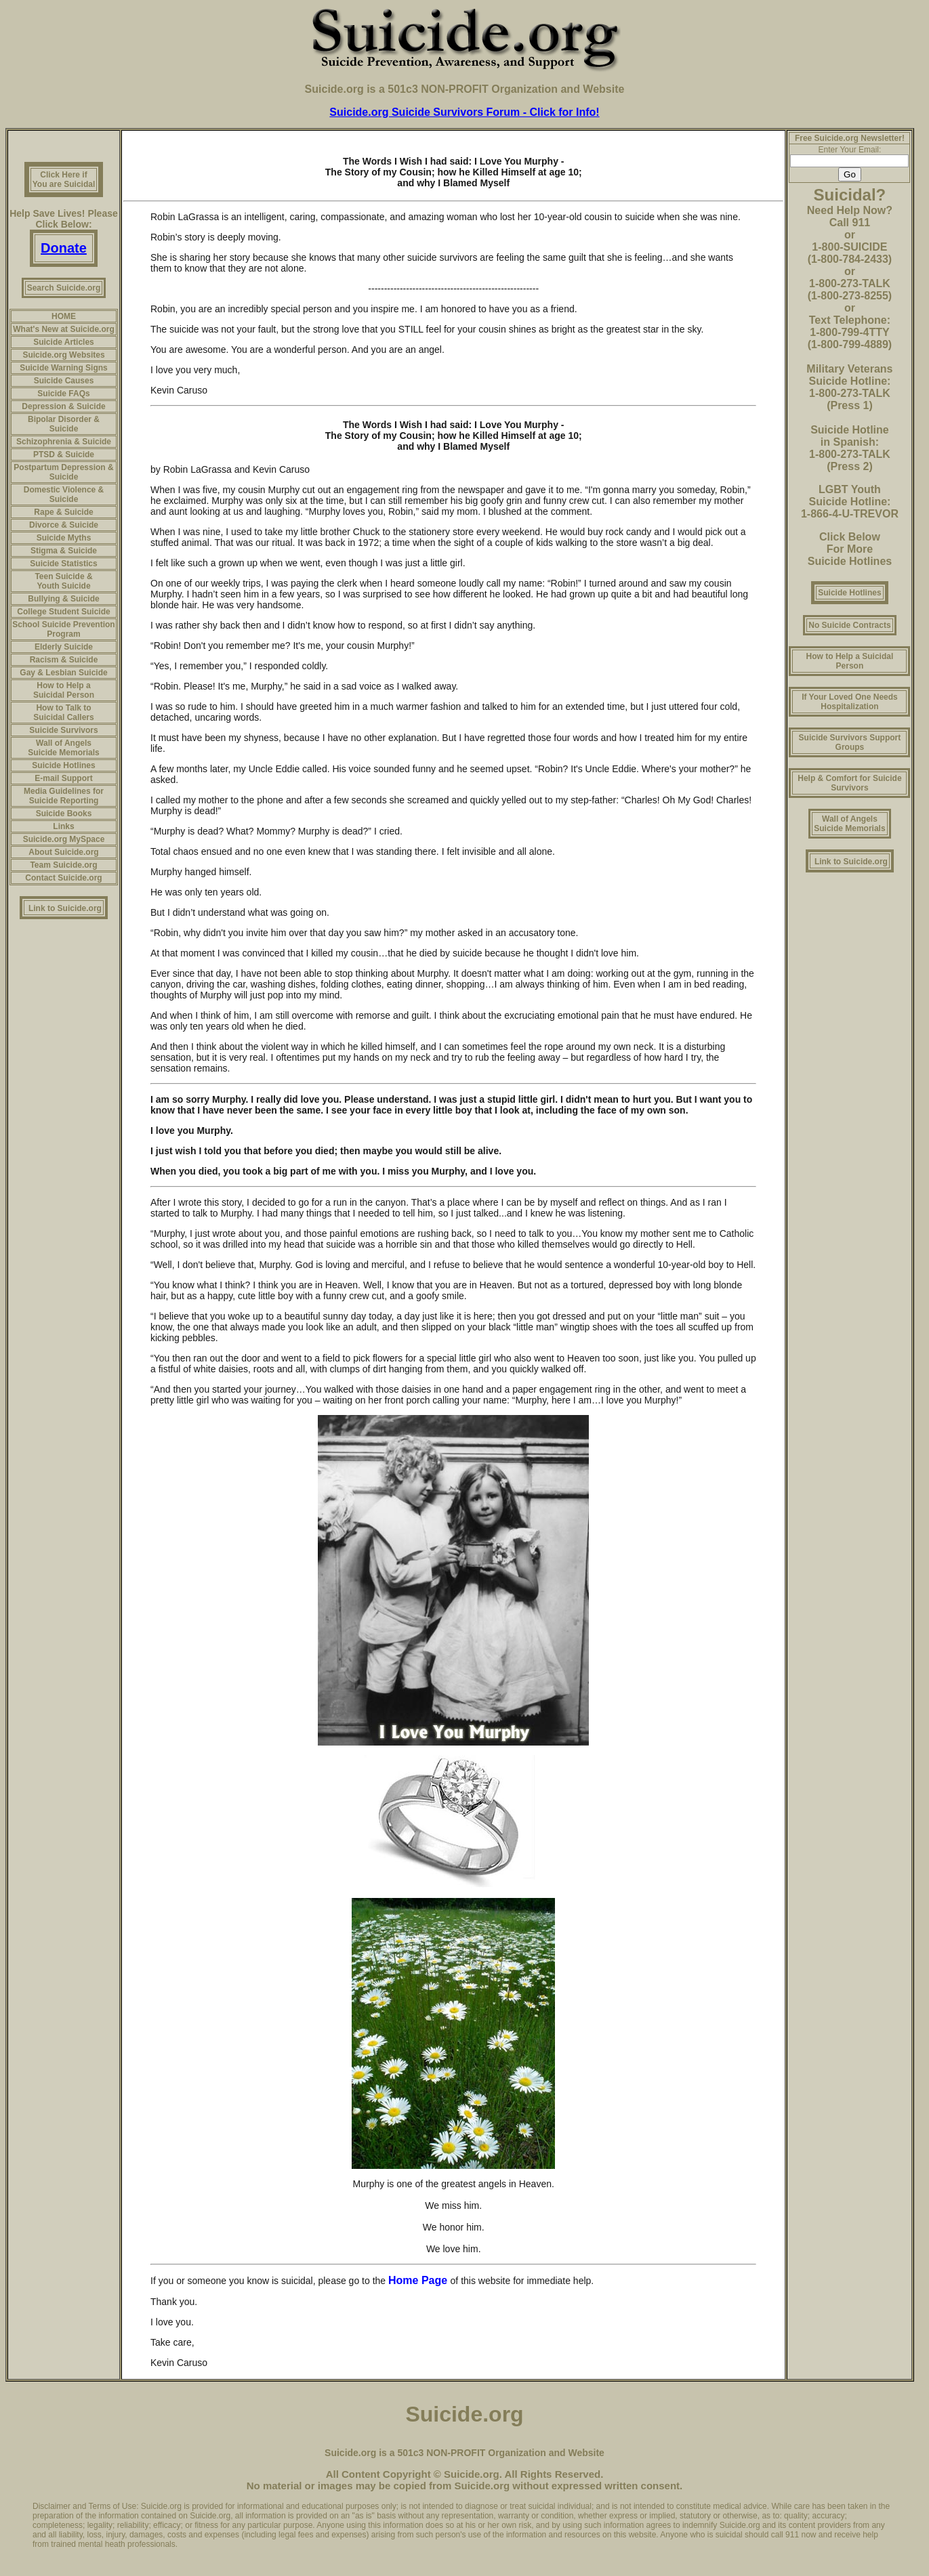  Describe the element at coordinates (63, 672) in the screenshot. I see `Gay & Lesbian Suicide` at that location.